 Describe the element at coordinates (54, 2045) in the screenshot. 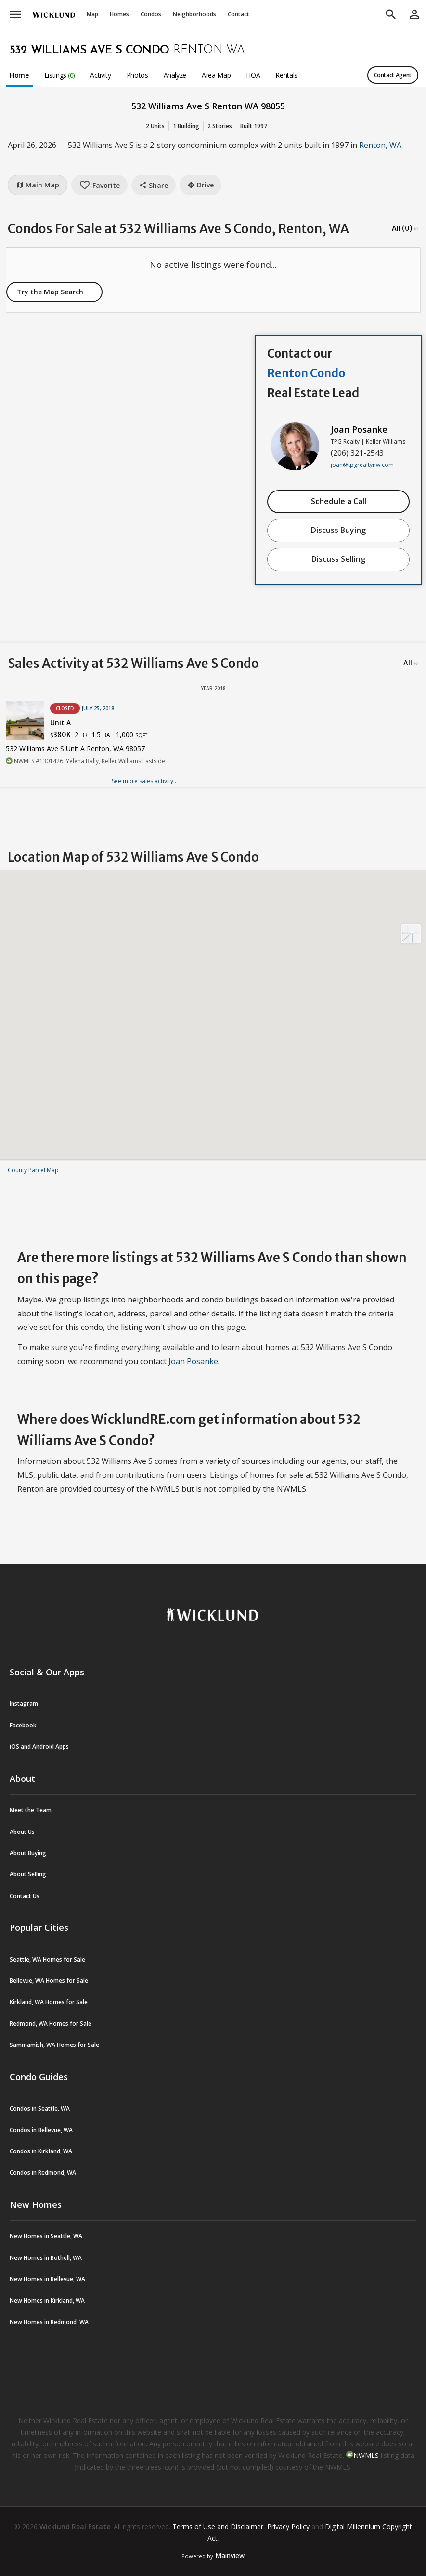

I see `Sammamish, WA Homes for Sale` at that location.